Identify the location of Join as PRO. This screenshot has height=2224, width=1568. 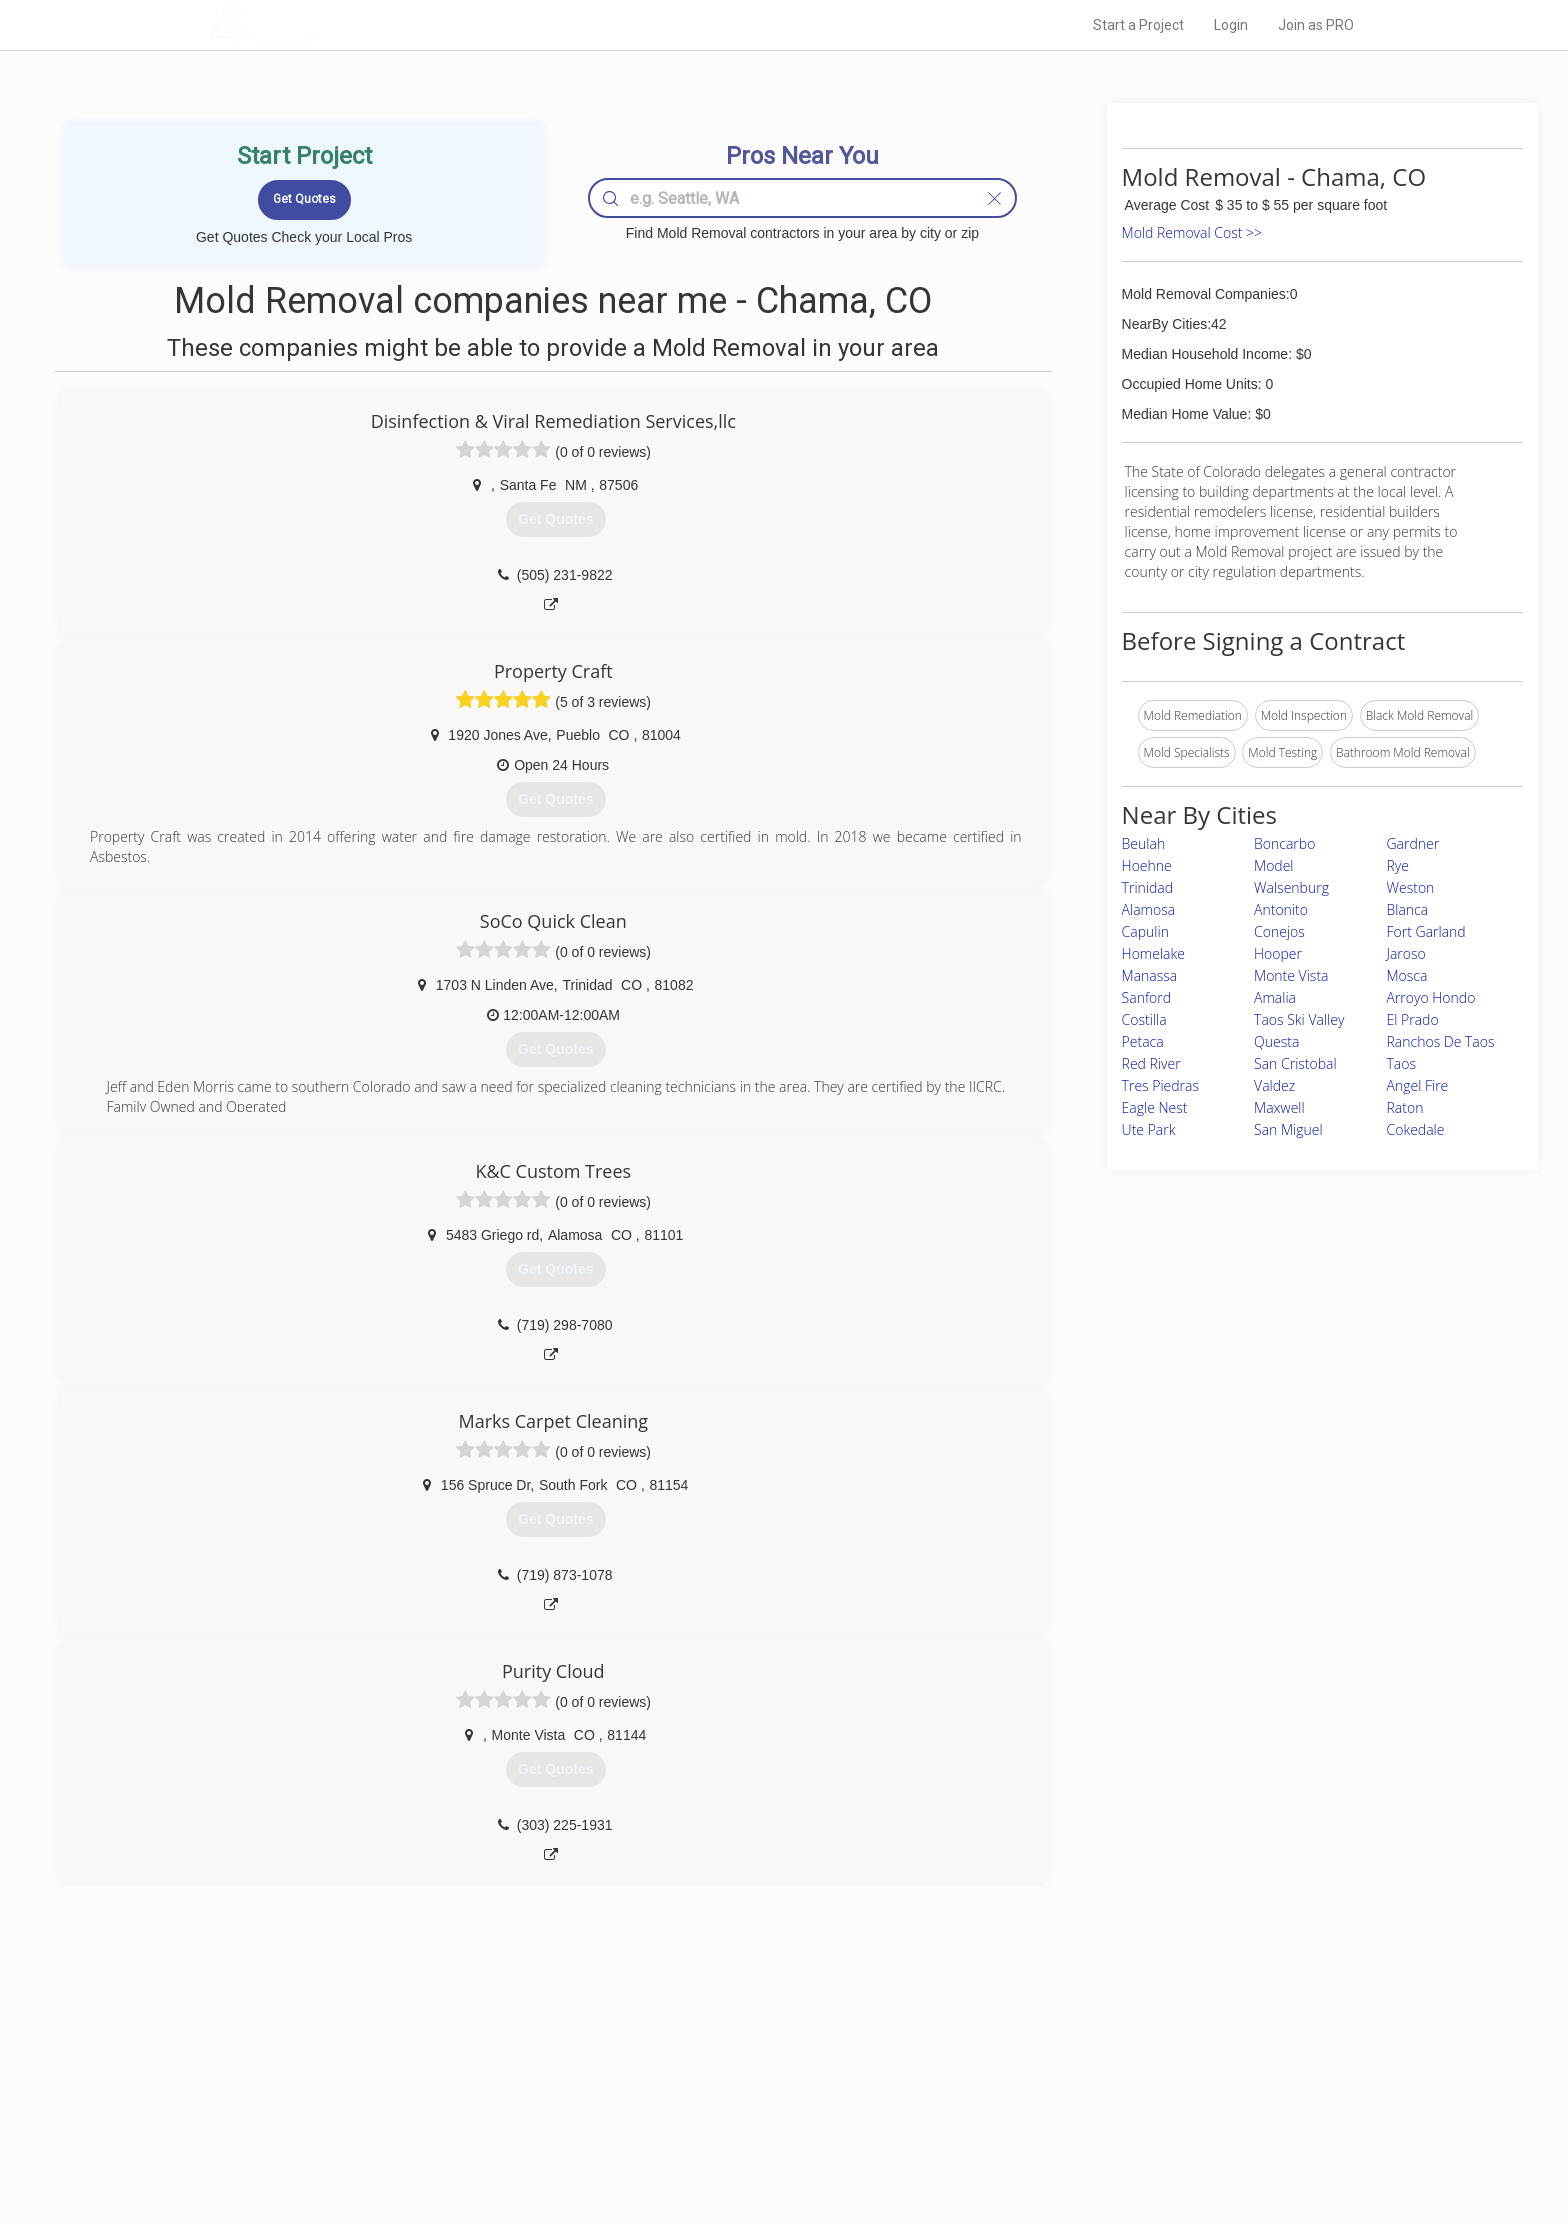
(1316, 25).